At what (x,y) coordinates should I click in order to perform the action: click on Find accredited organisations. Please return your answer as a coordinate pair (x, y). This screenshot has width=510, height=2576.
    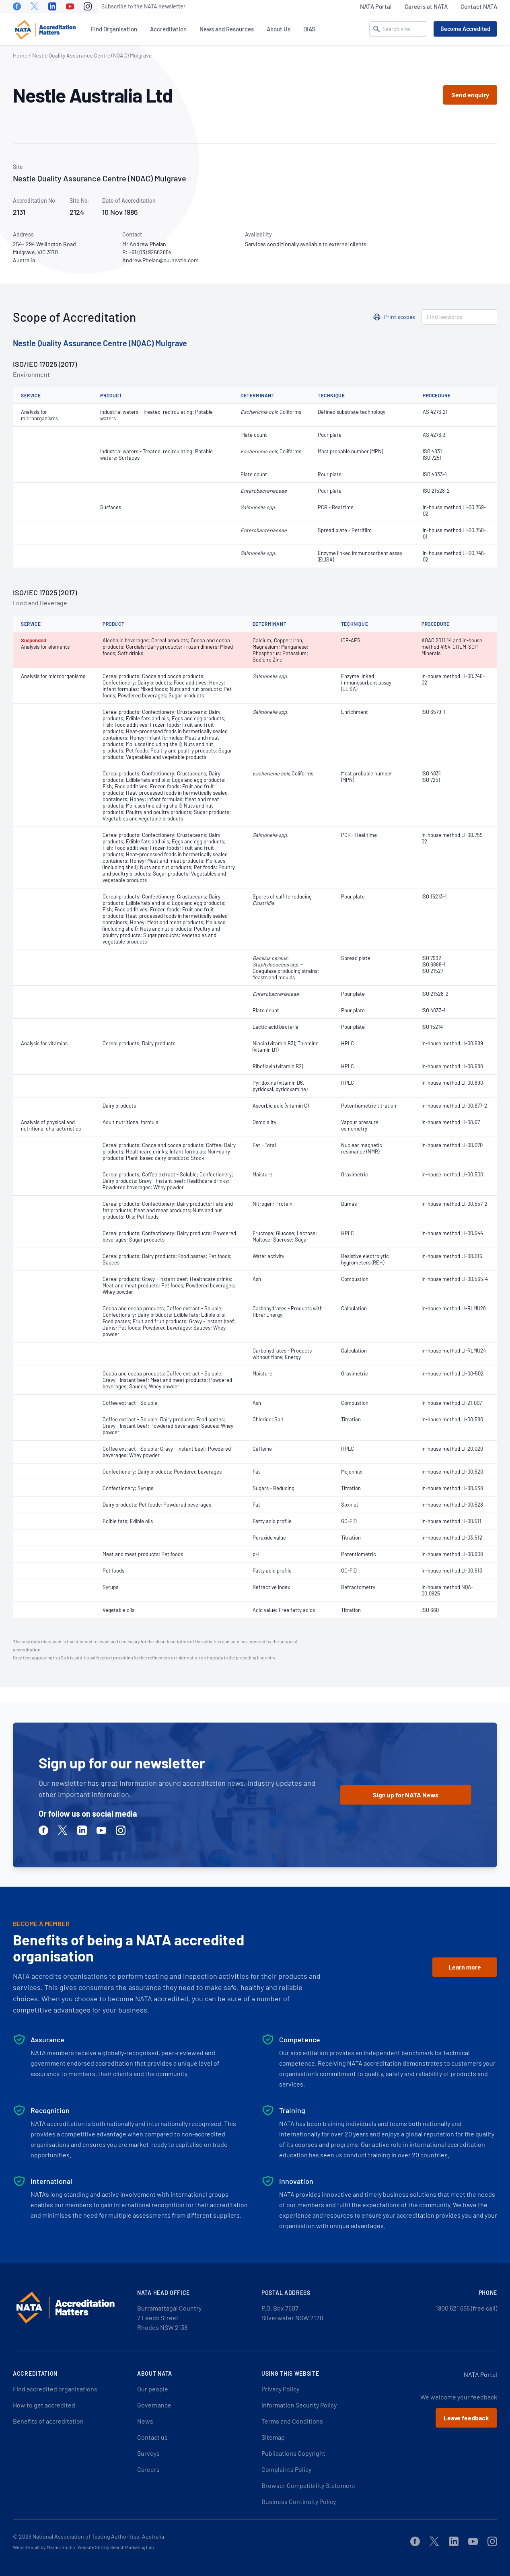
    Looking at the image, I should click on (55, 2389).